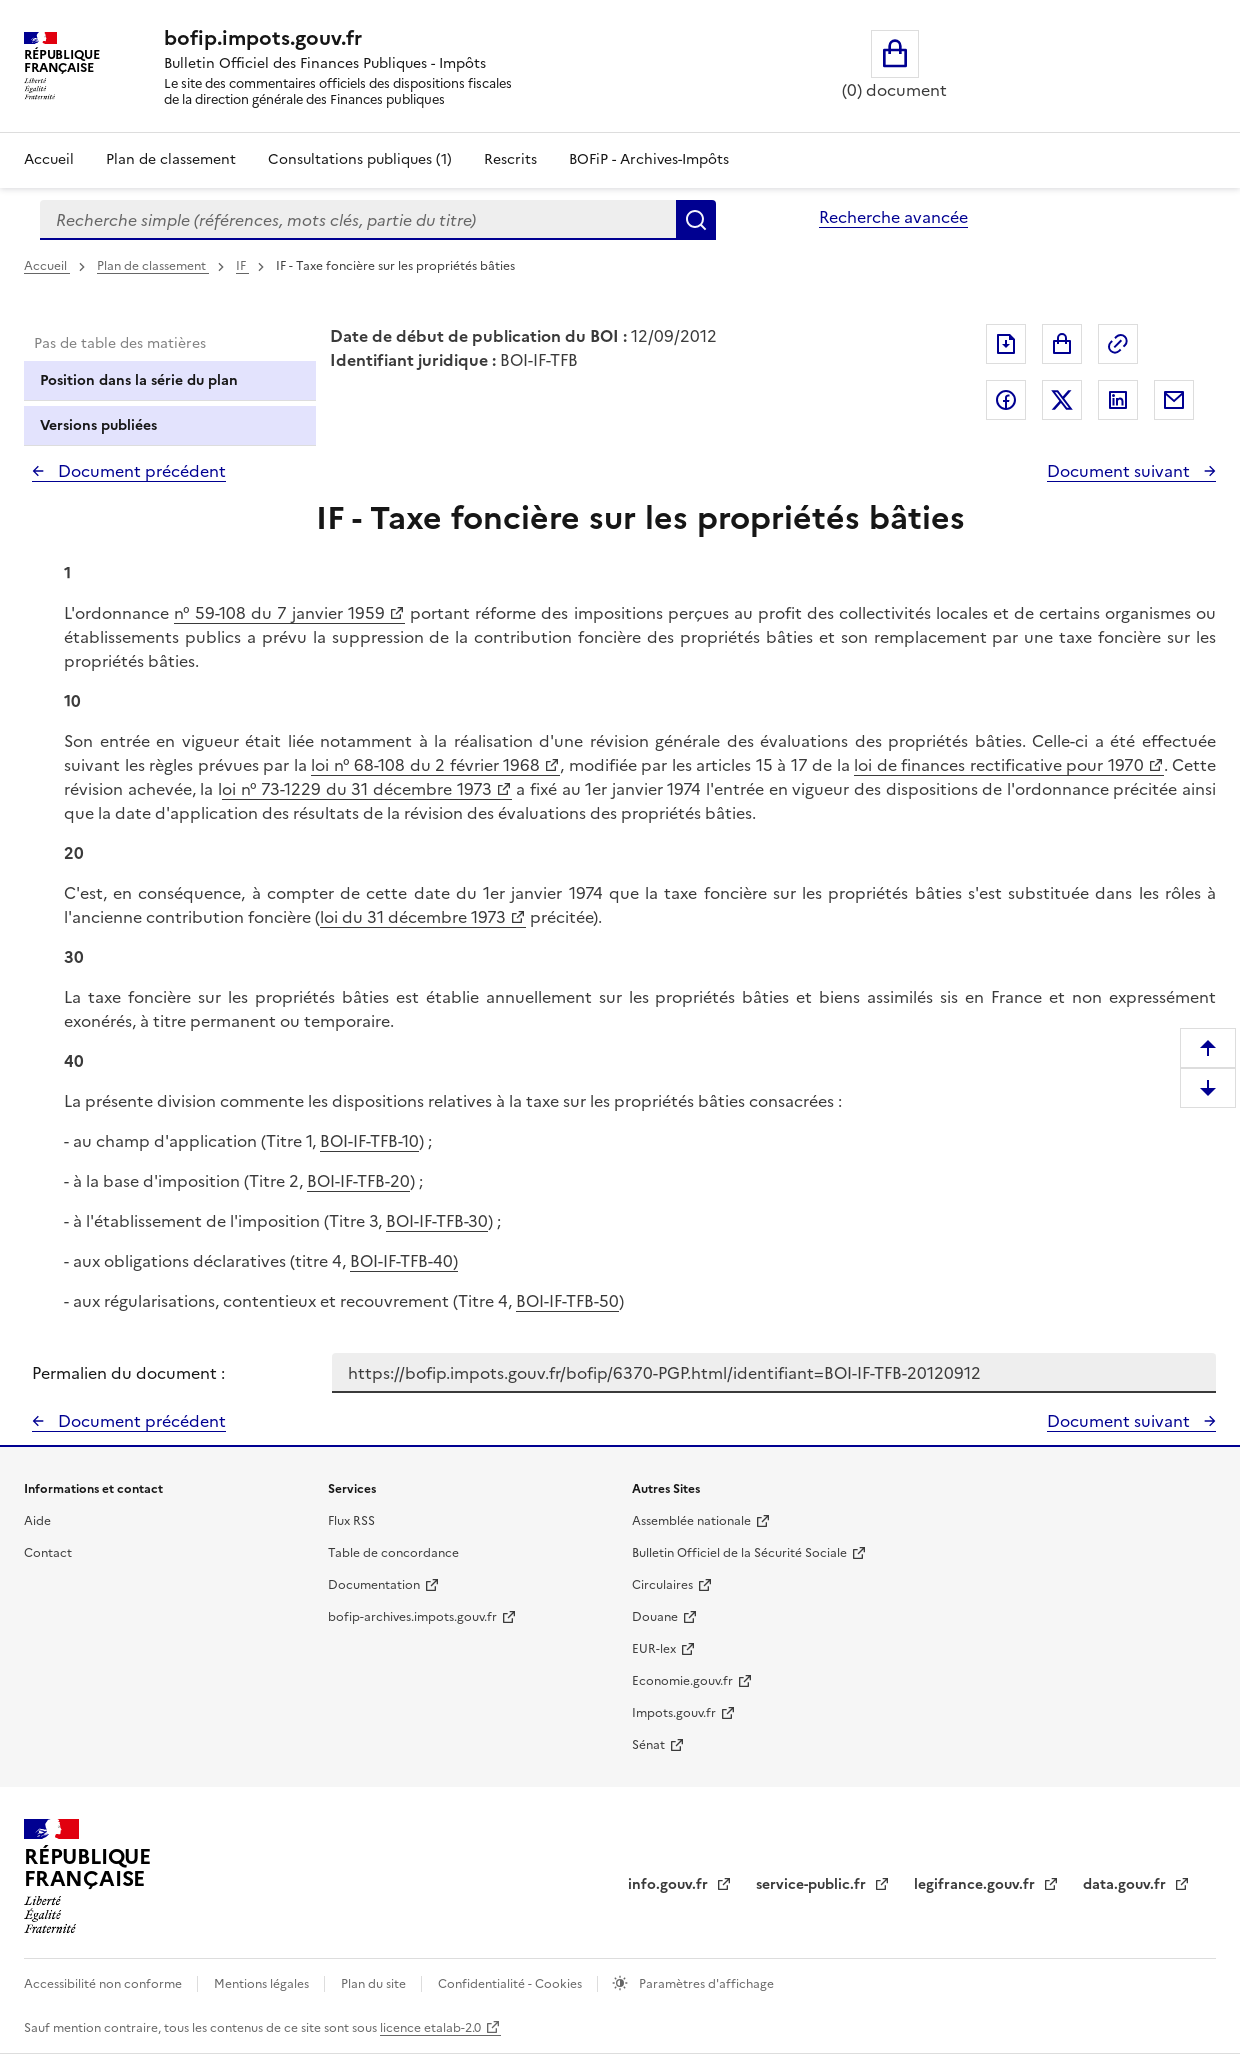  What do you see at coordinates (37, 1521) in the screenshot?
I see `Aide` at bounding box center [37, 1521].